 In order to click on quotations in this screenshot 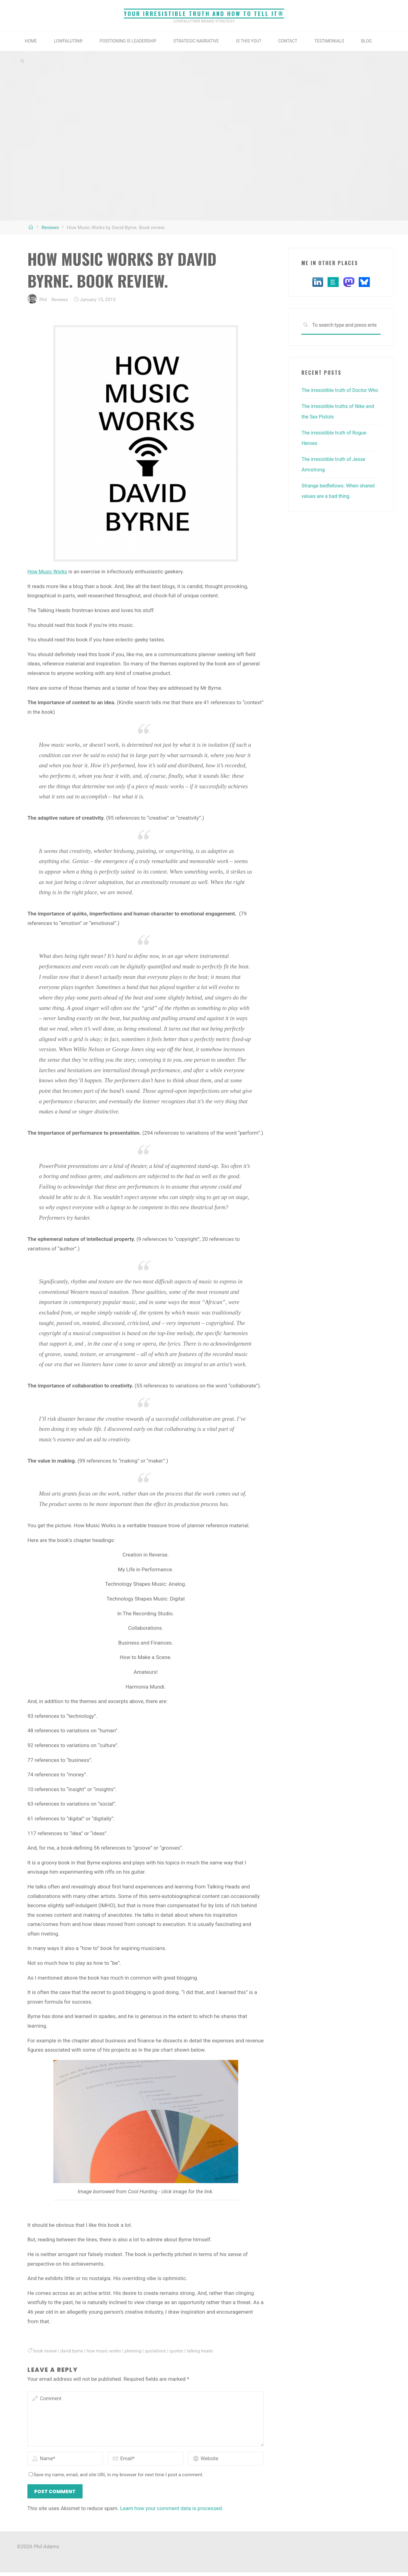, I will do `click(162, 2350)`.